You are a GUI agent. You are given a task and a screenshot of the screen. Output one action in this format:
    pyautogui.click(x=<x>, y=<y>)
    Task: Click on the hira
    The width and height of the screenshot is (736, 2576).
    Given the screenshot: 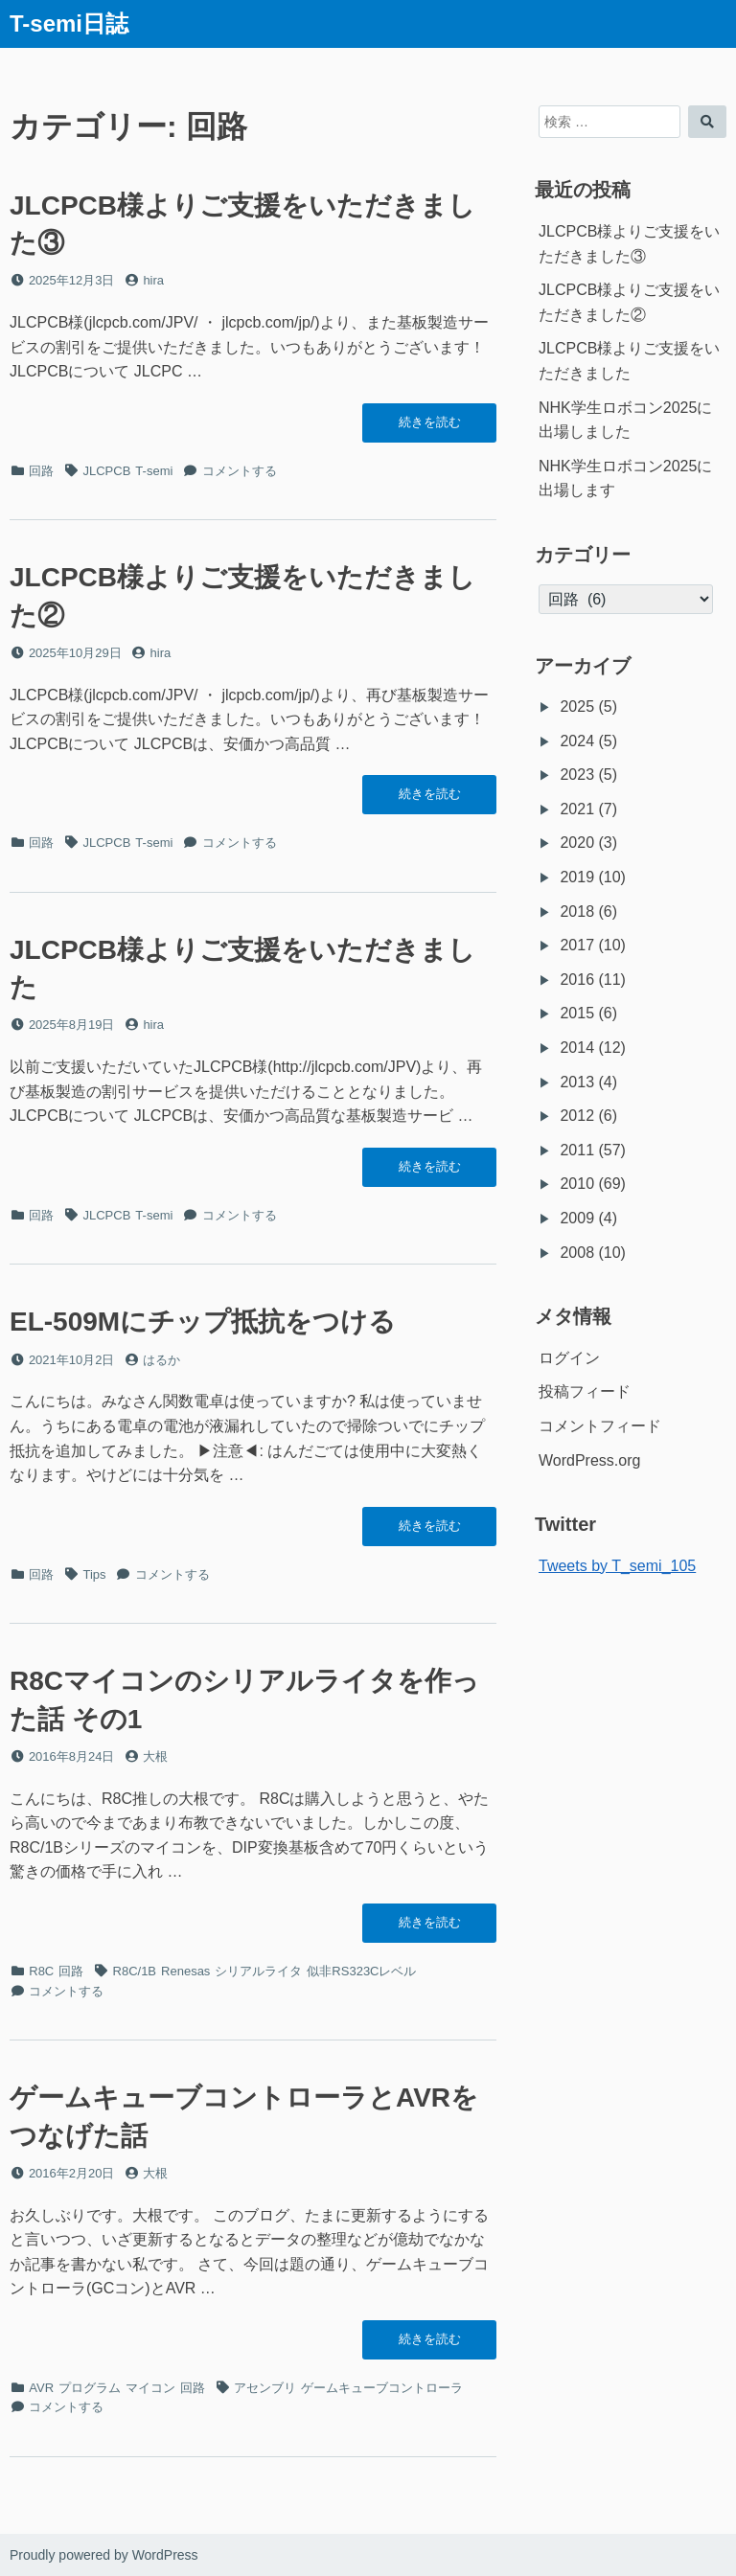 What is the action you would take?
    pyautogui.click(x=153, y=280)
    